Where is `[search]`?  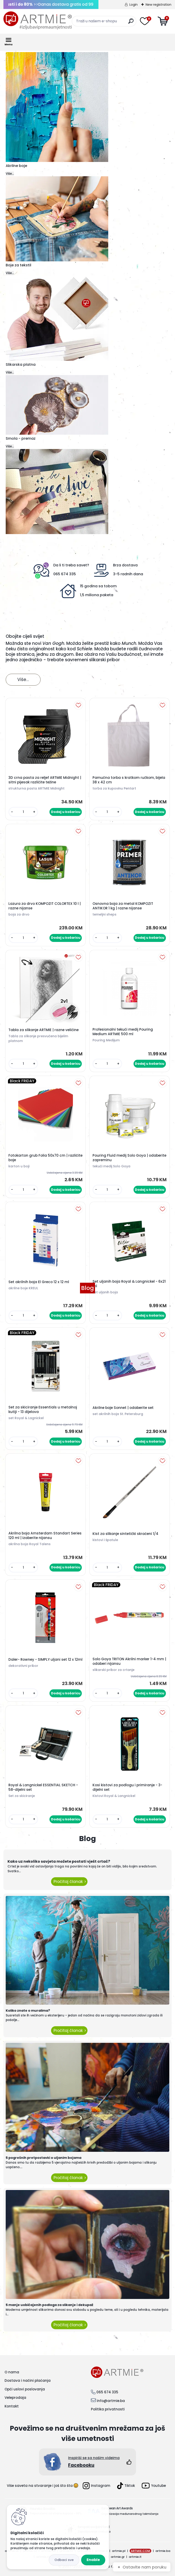 [search] is located at coordinates (131, 22).